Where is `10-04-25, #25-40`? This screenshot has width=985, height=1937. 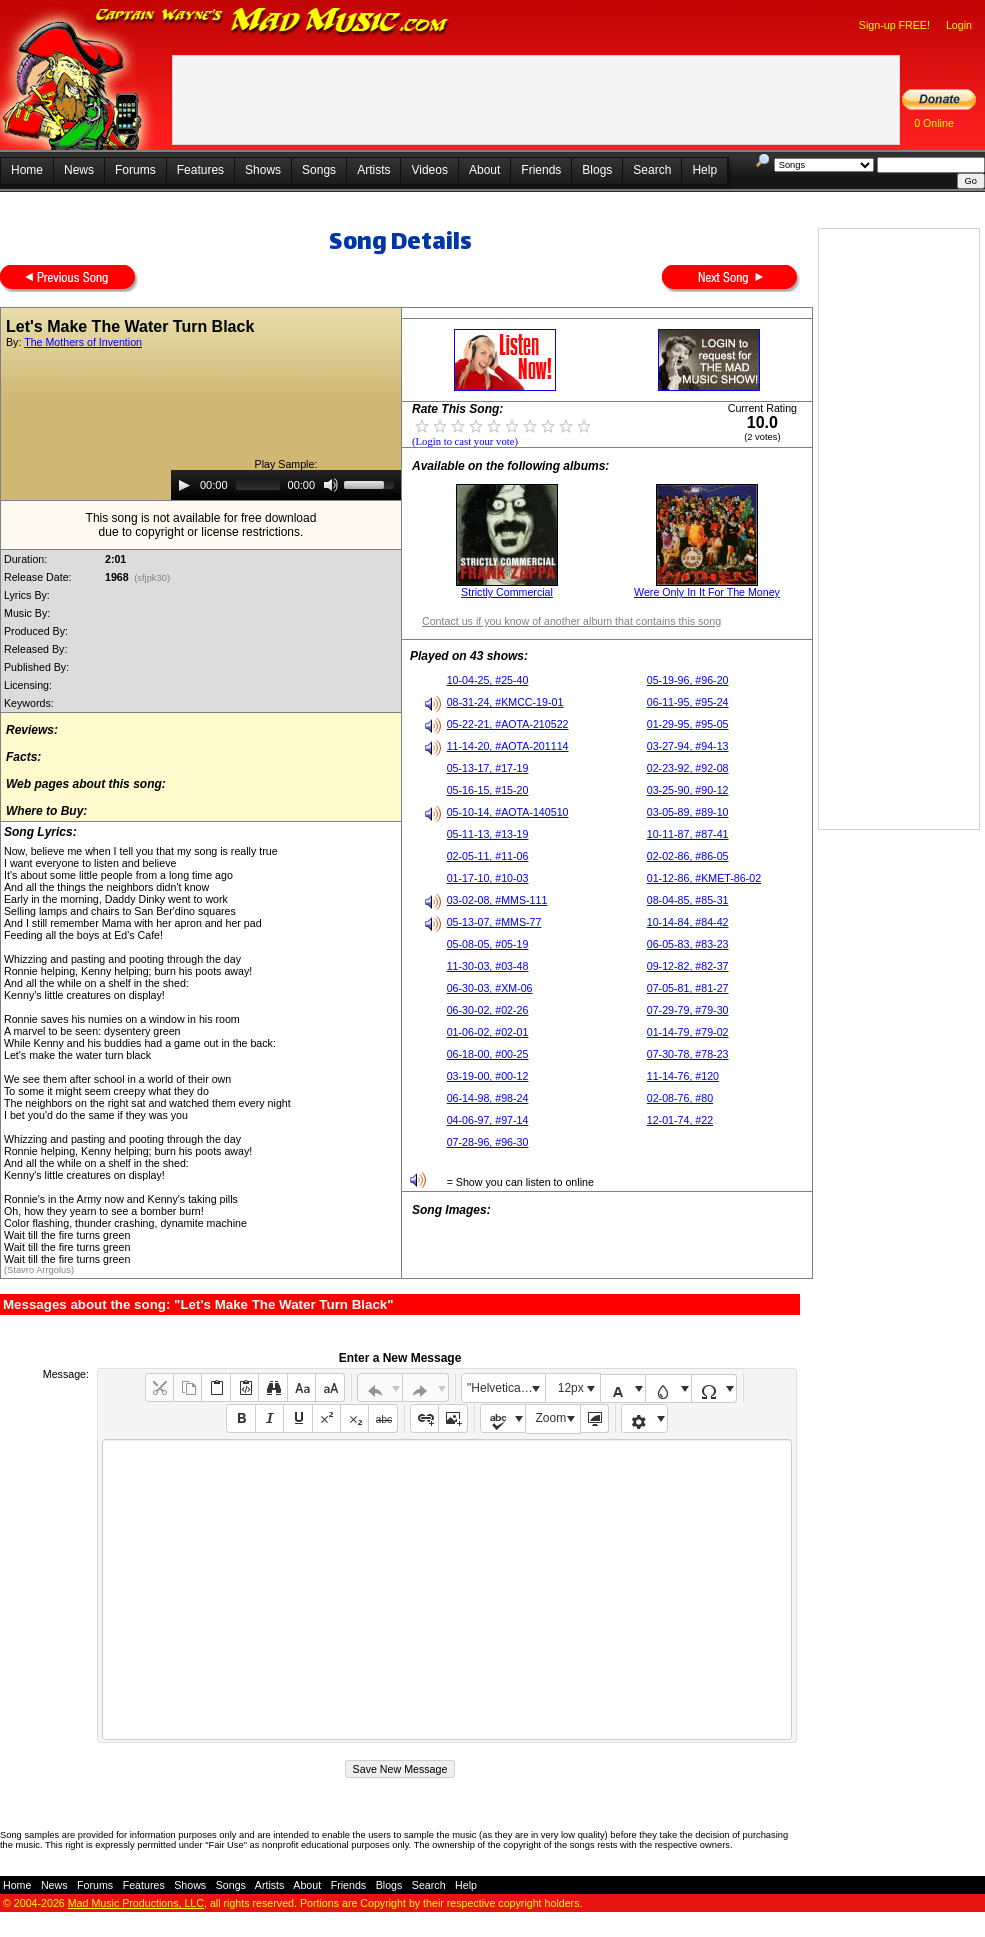
10-04-25, #25-40 is located at coordinates (488, 680).